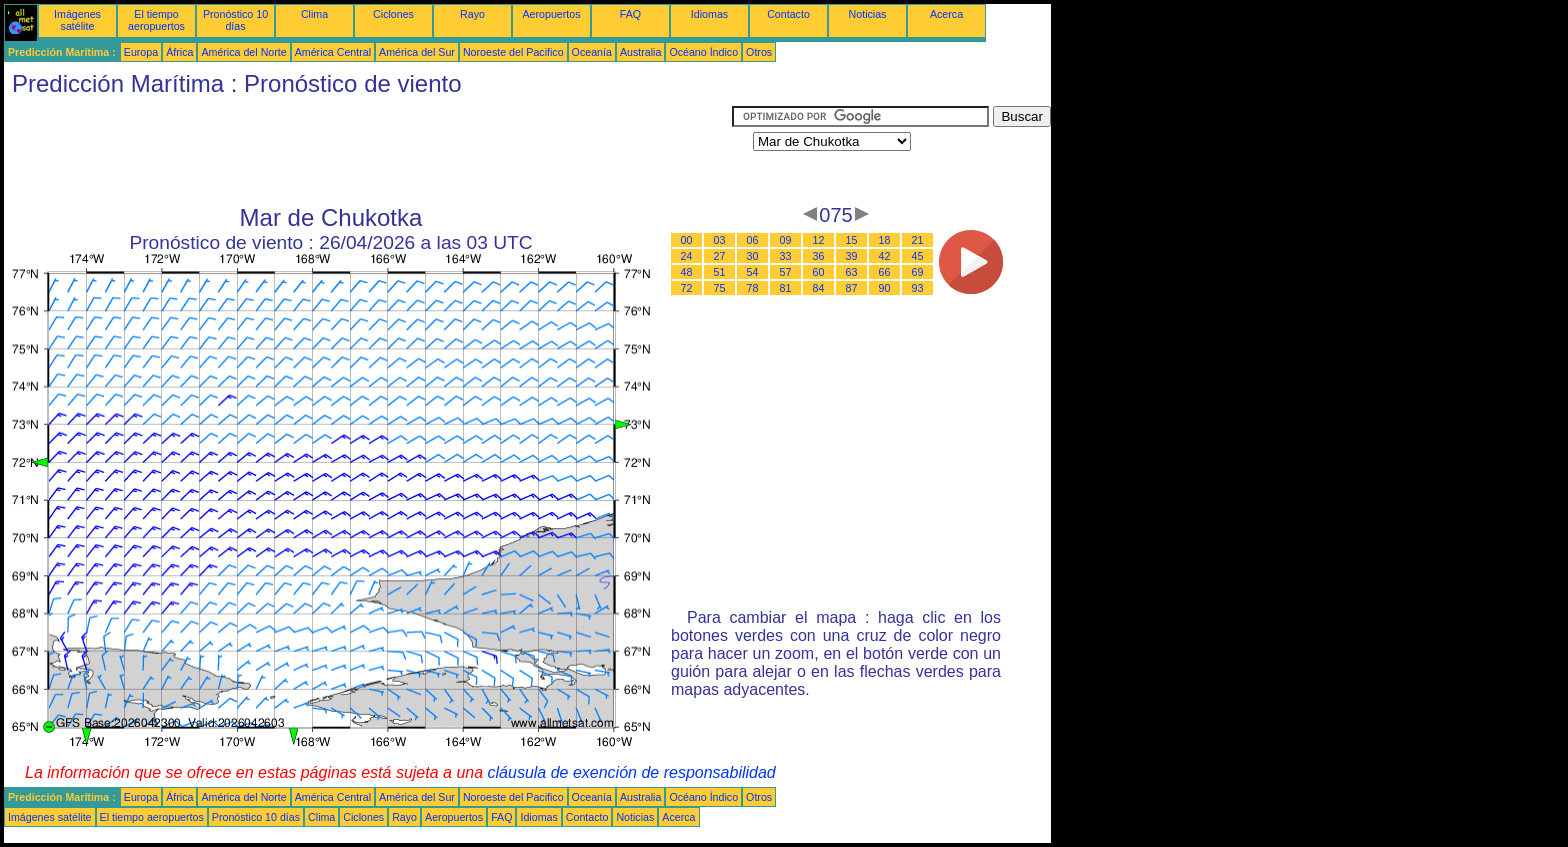  I want to click on 24, so click(687, 256).